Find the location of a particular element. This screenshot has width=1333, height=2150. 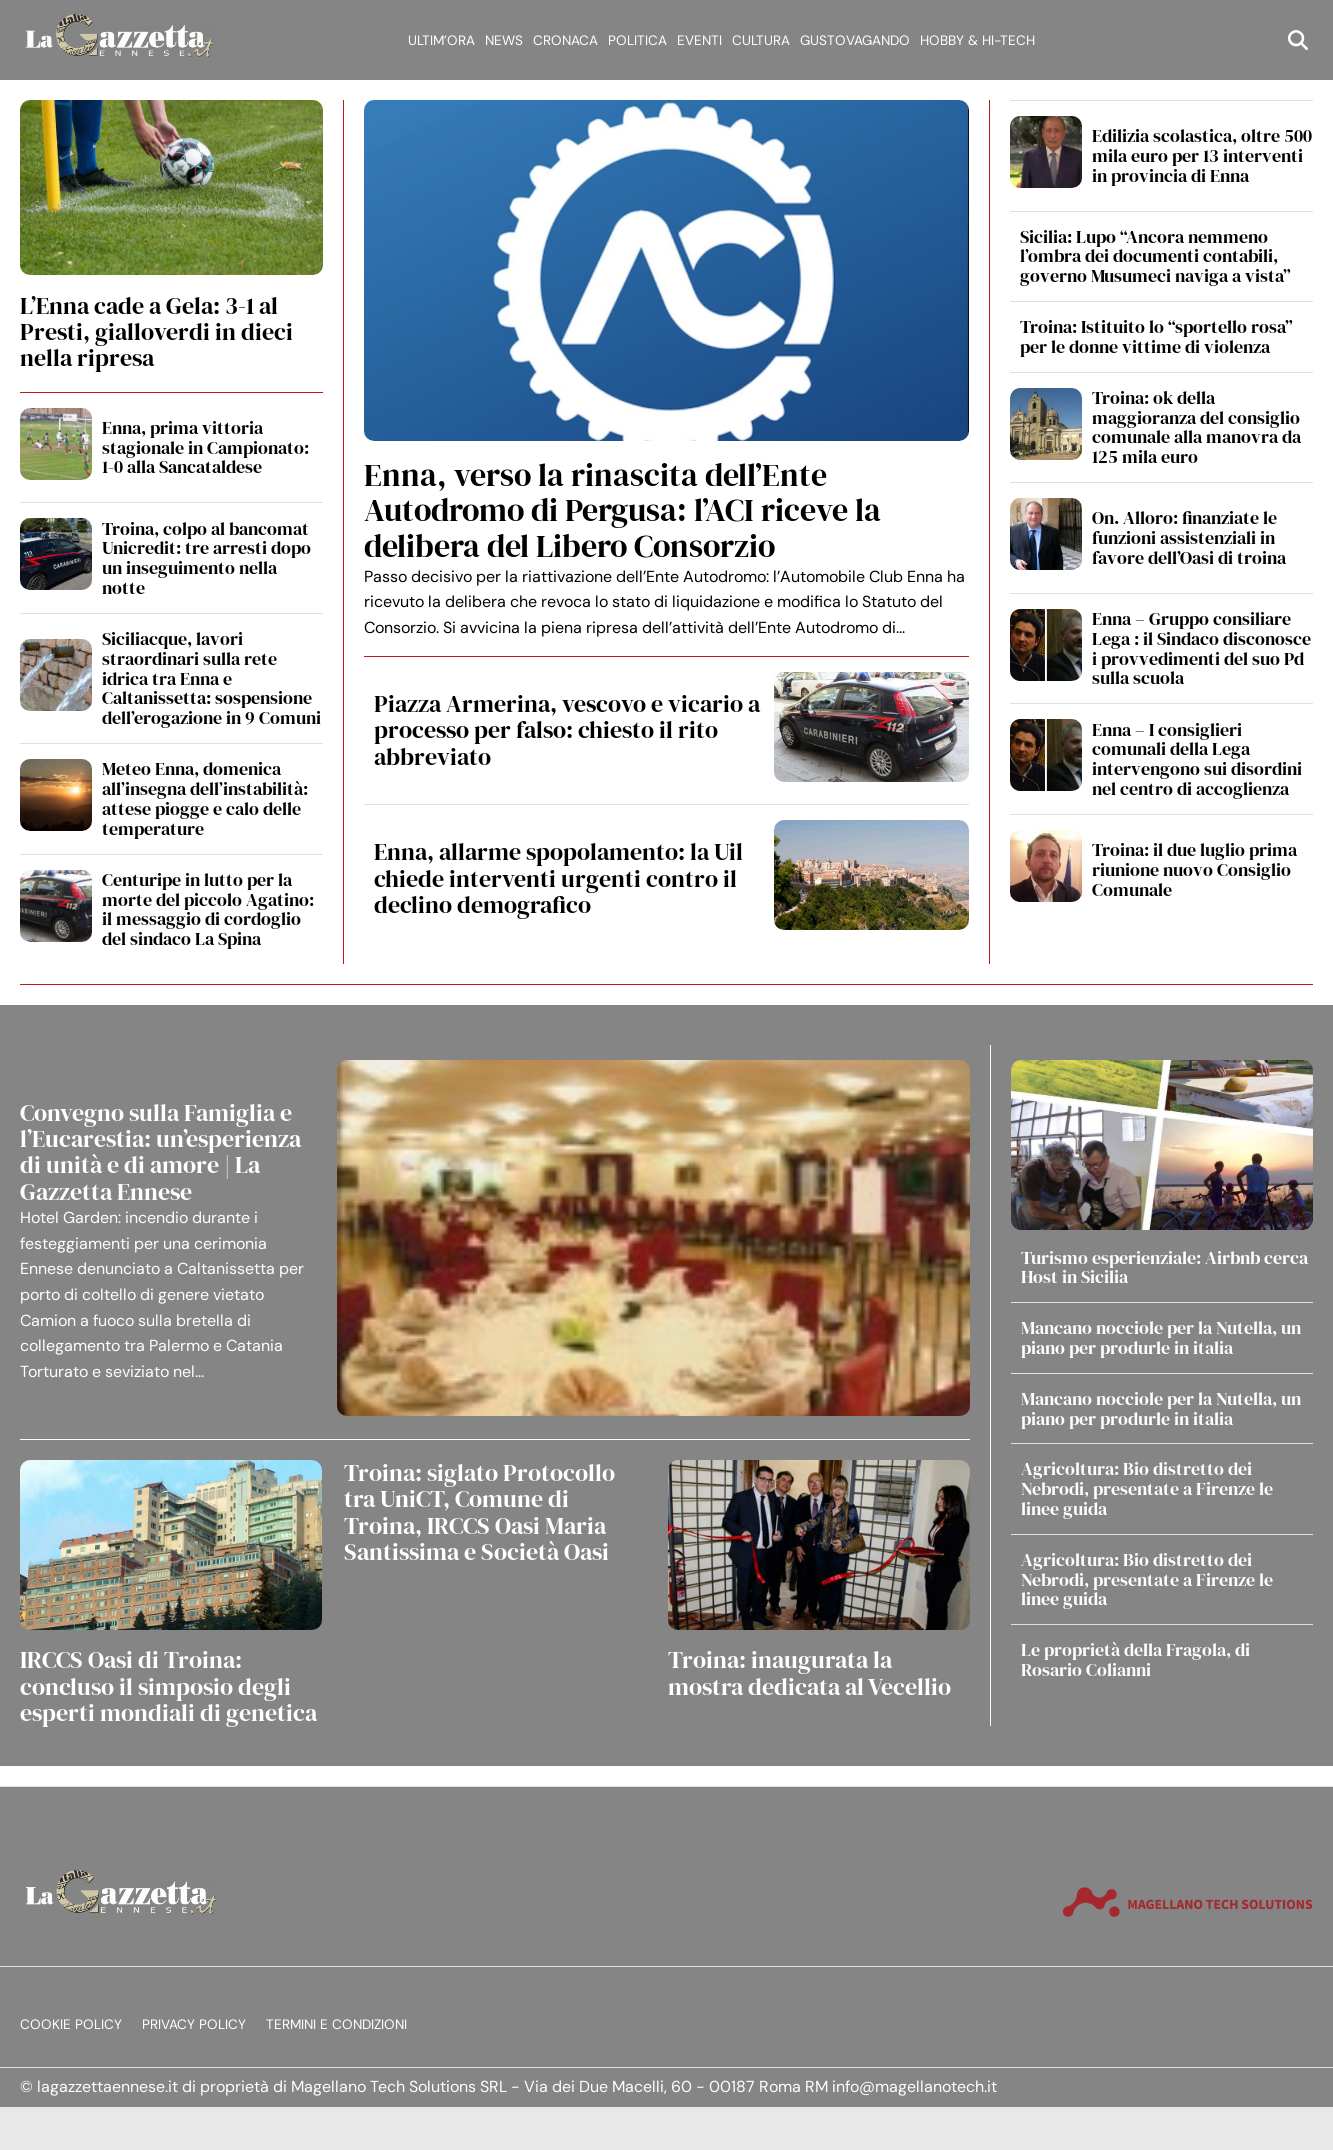

Mancano nocciole per la Nutella, un piano per produrle in italia is located at coordinates (1161, 1337).